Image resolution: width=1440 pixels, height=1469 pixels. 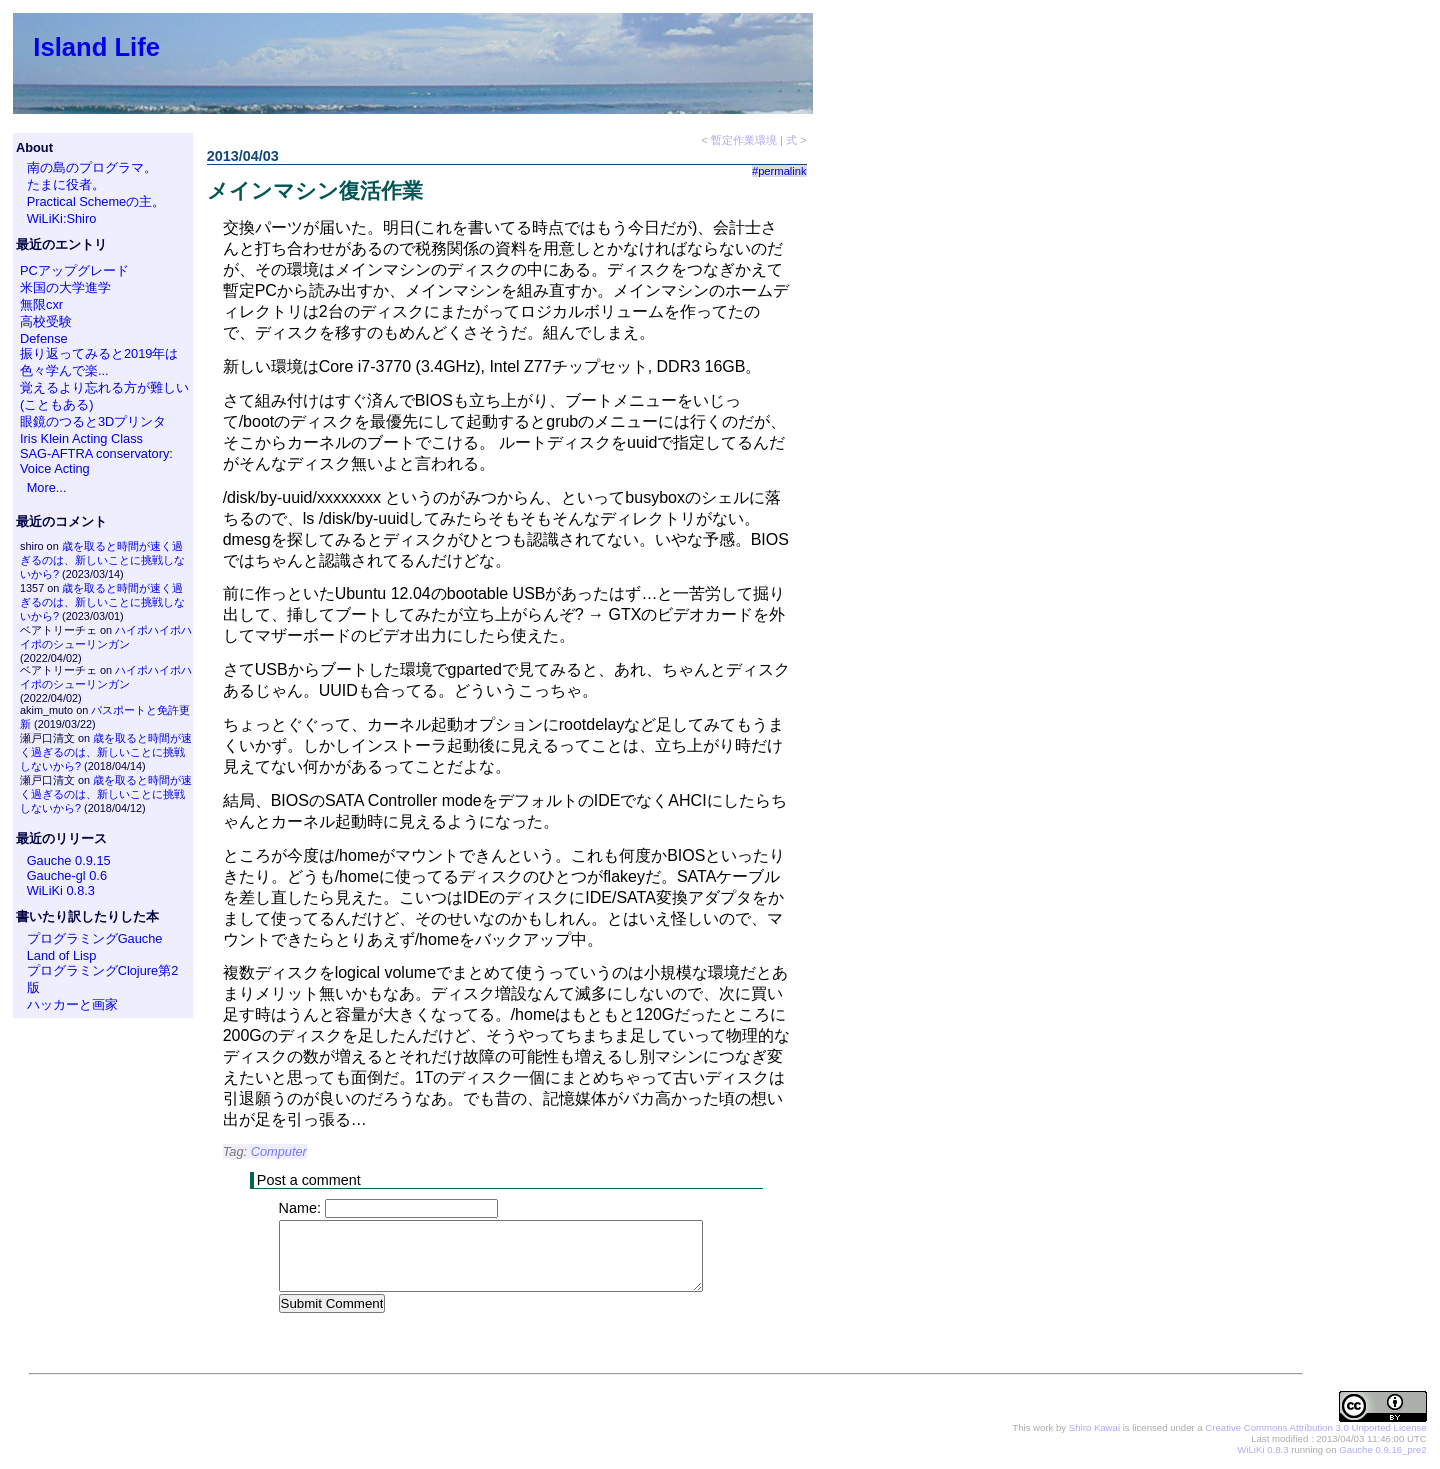 I want to click on たまに役者, so click(x=59, y=184).